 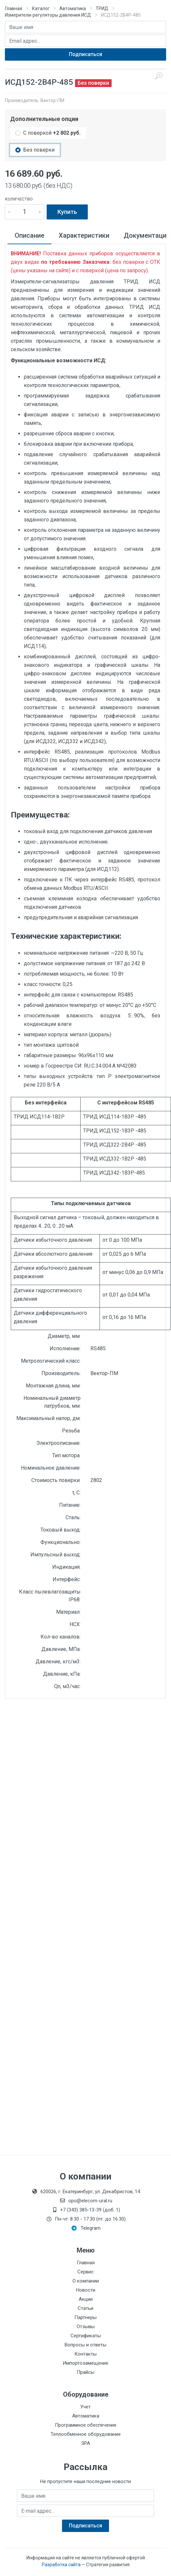 I want to click on Вектор-ПМ, so click(x=52, y=100).